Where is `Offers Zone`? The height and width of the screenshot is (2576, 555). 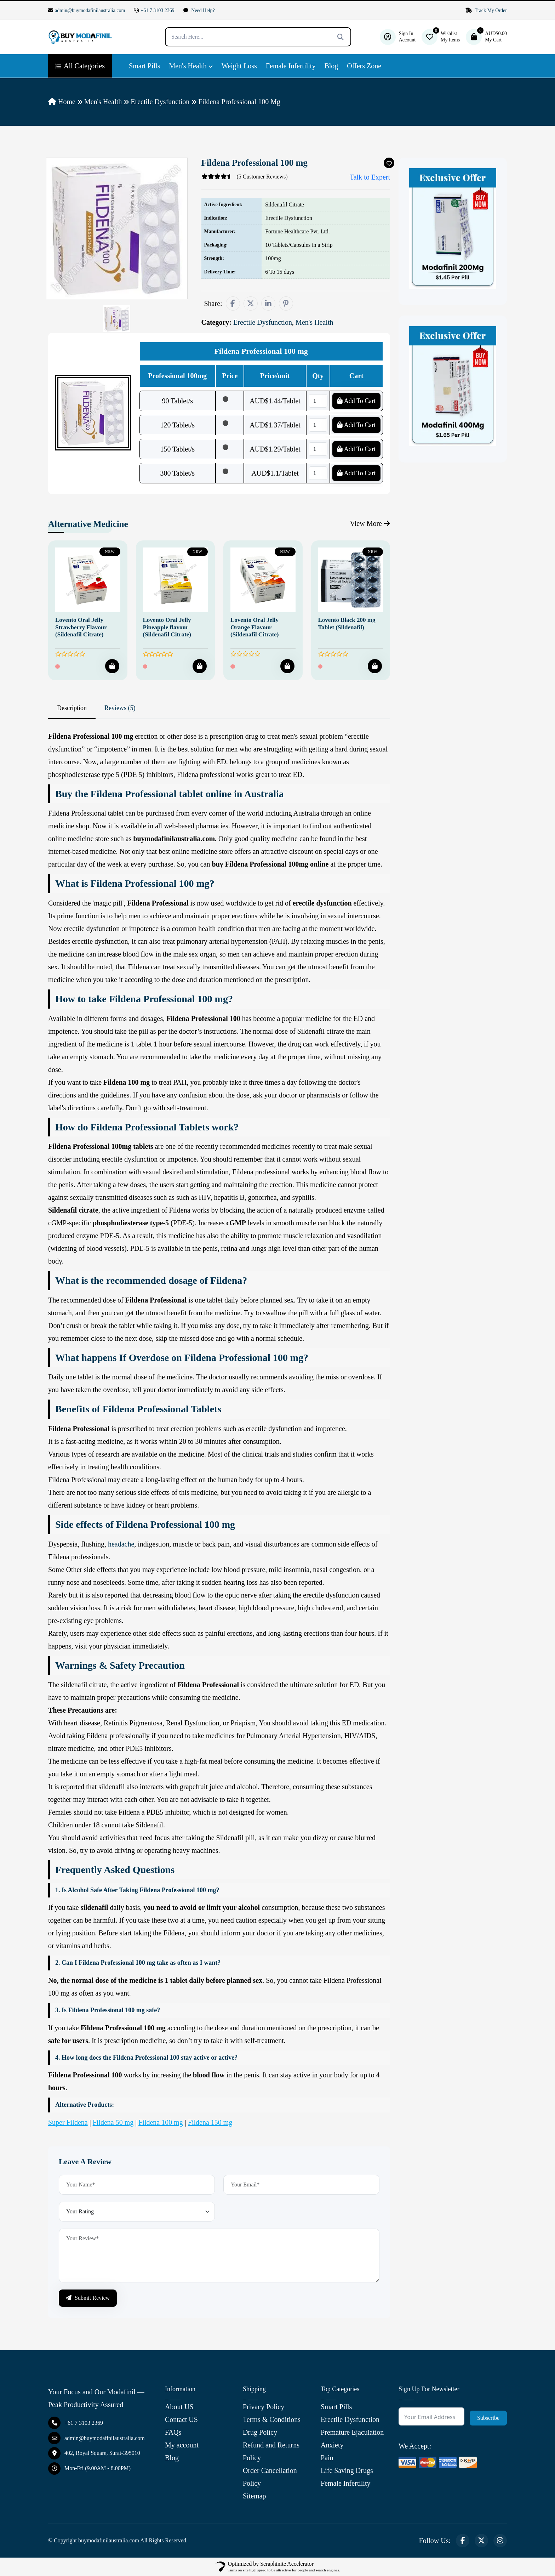
Offers Zone is located at coordinates (364, 66).